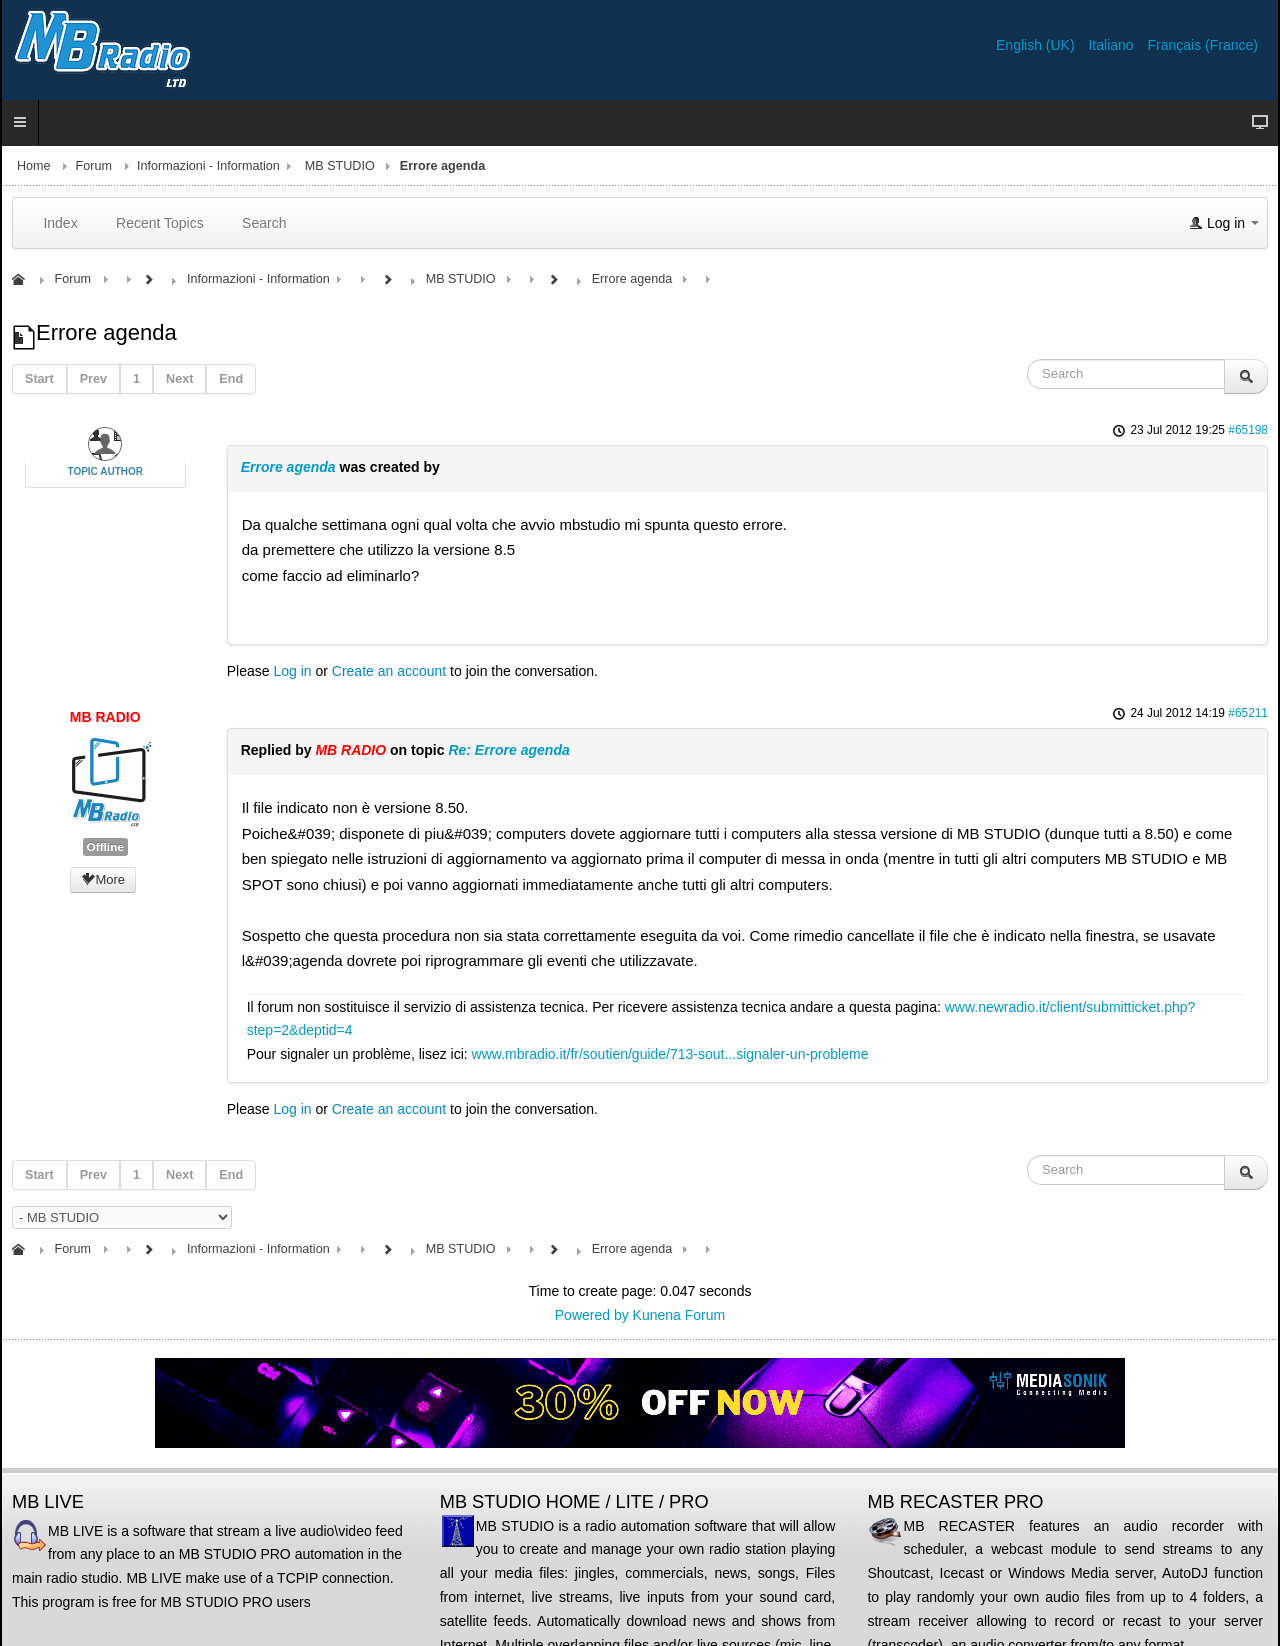  Describe the element at coordinates (105, 847) in the screenshot. I see `Offline` at that location.